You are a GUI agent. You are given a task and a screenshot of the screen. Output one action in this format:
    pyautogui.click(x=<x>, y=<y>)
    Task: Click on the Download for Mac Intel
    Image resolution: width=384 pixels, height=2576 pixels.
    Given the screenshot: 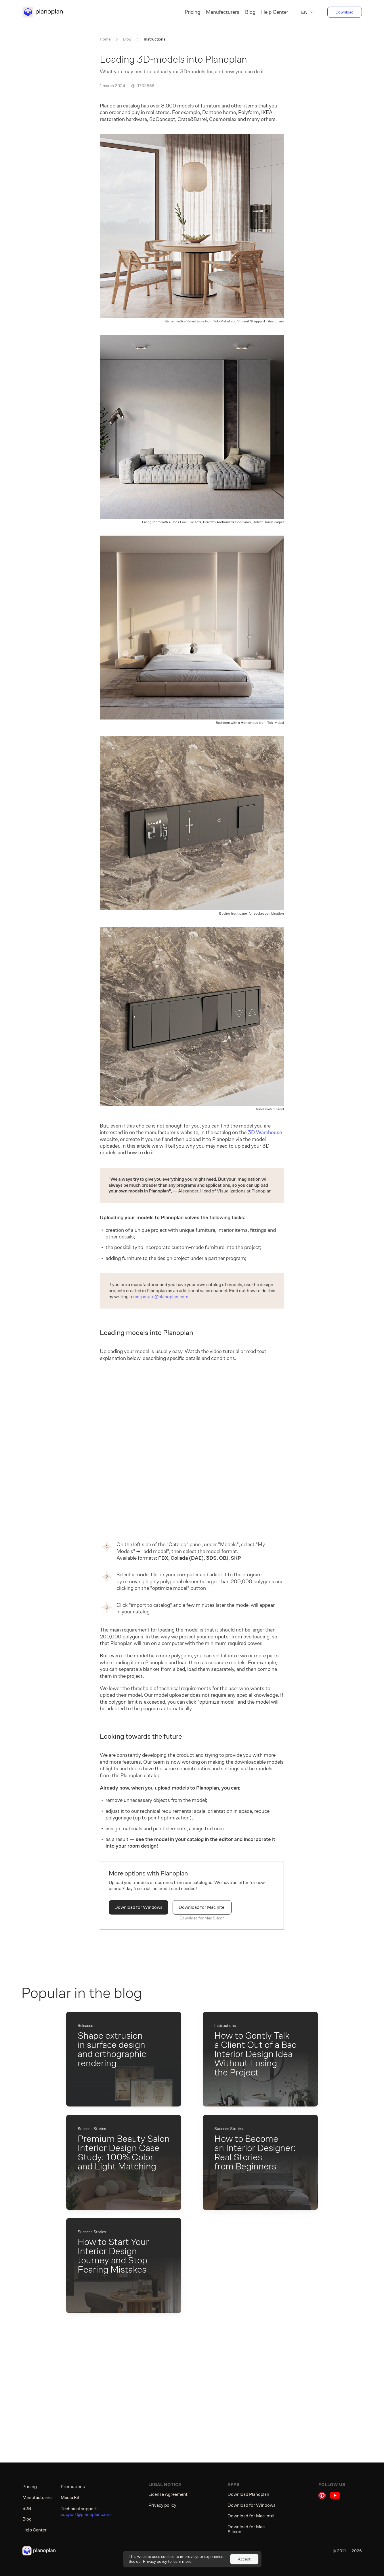 What is the action you would take?
    pyautogui.click(x=202, y=1907)
    